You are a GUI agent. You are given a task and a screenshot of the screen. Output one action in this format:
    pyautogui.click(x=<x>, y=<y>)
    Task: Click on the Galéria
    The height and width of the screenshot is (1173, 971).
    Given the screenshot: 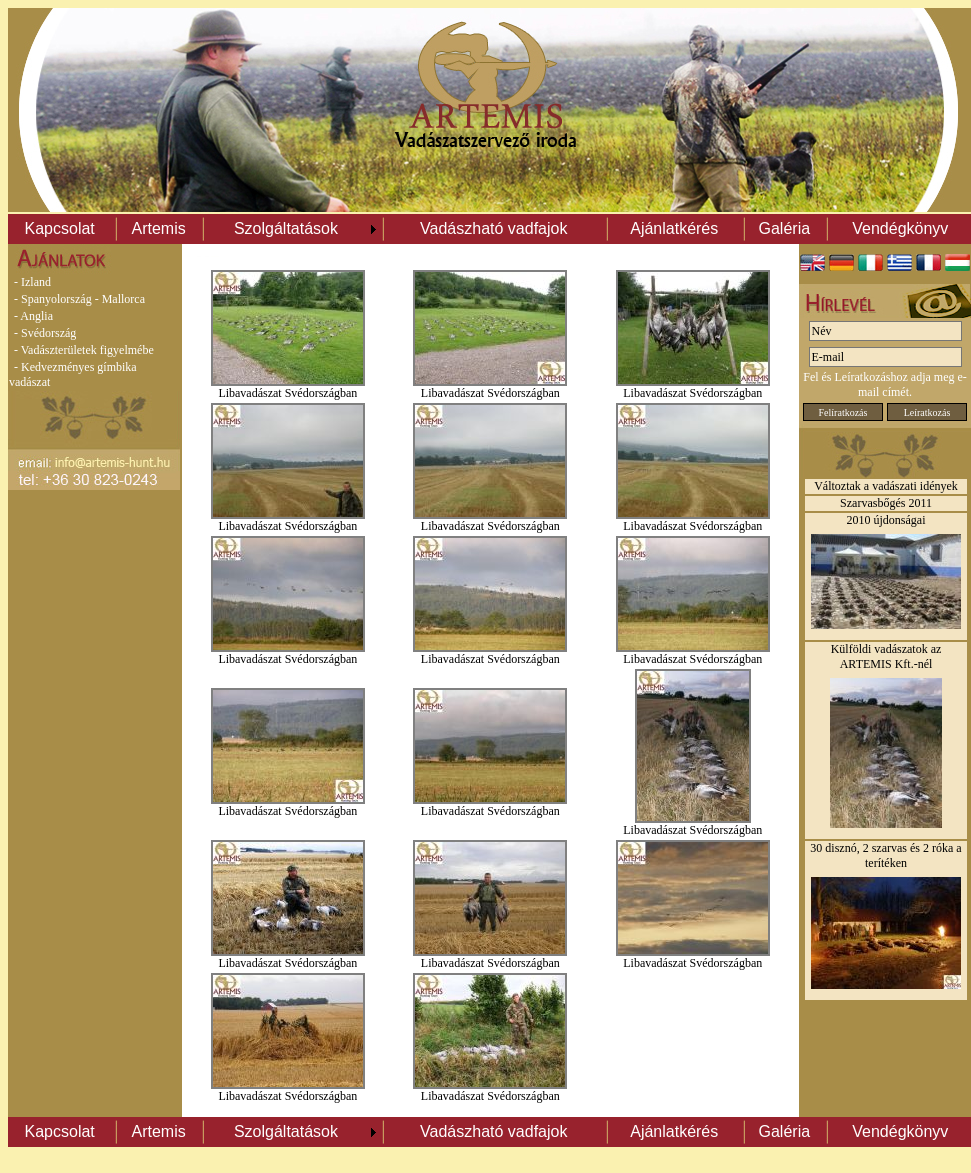 What is the action you would take?
    pyautogui.click(x=785, y=228)
    